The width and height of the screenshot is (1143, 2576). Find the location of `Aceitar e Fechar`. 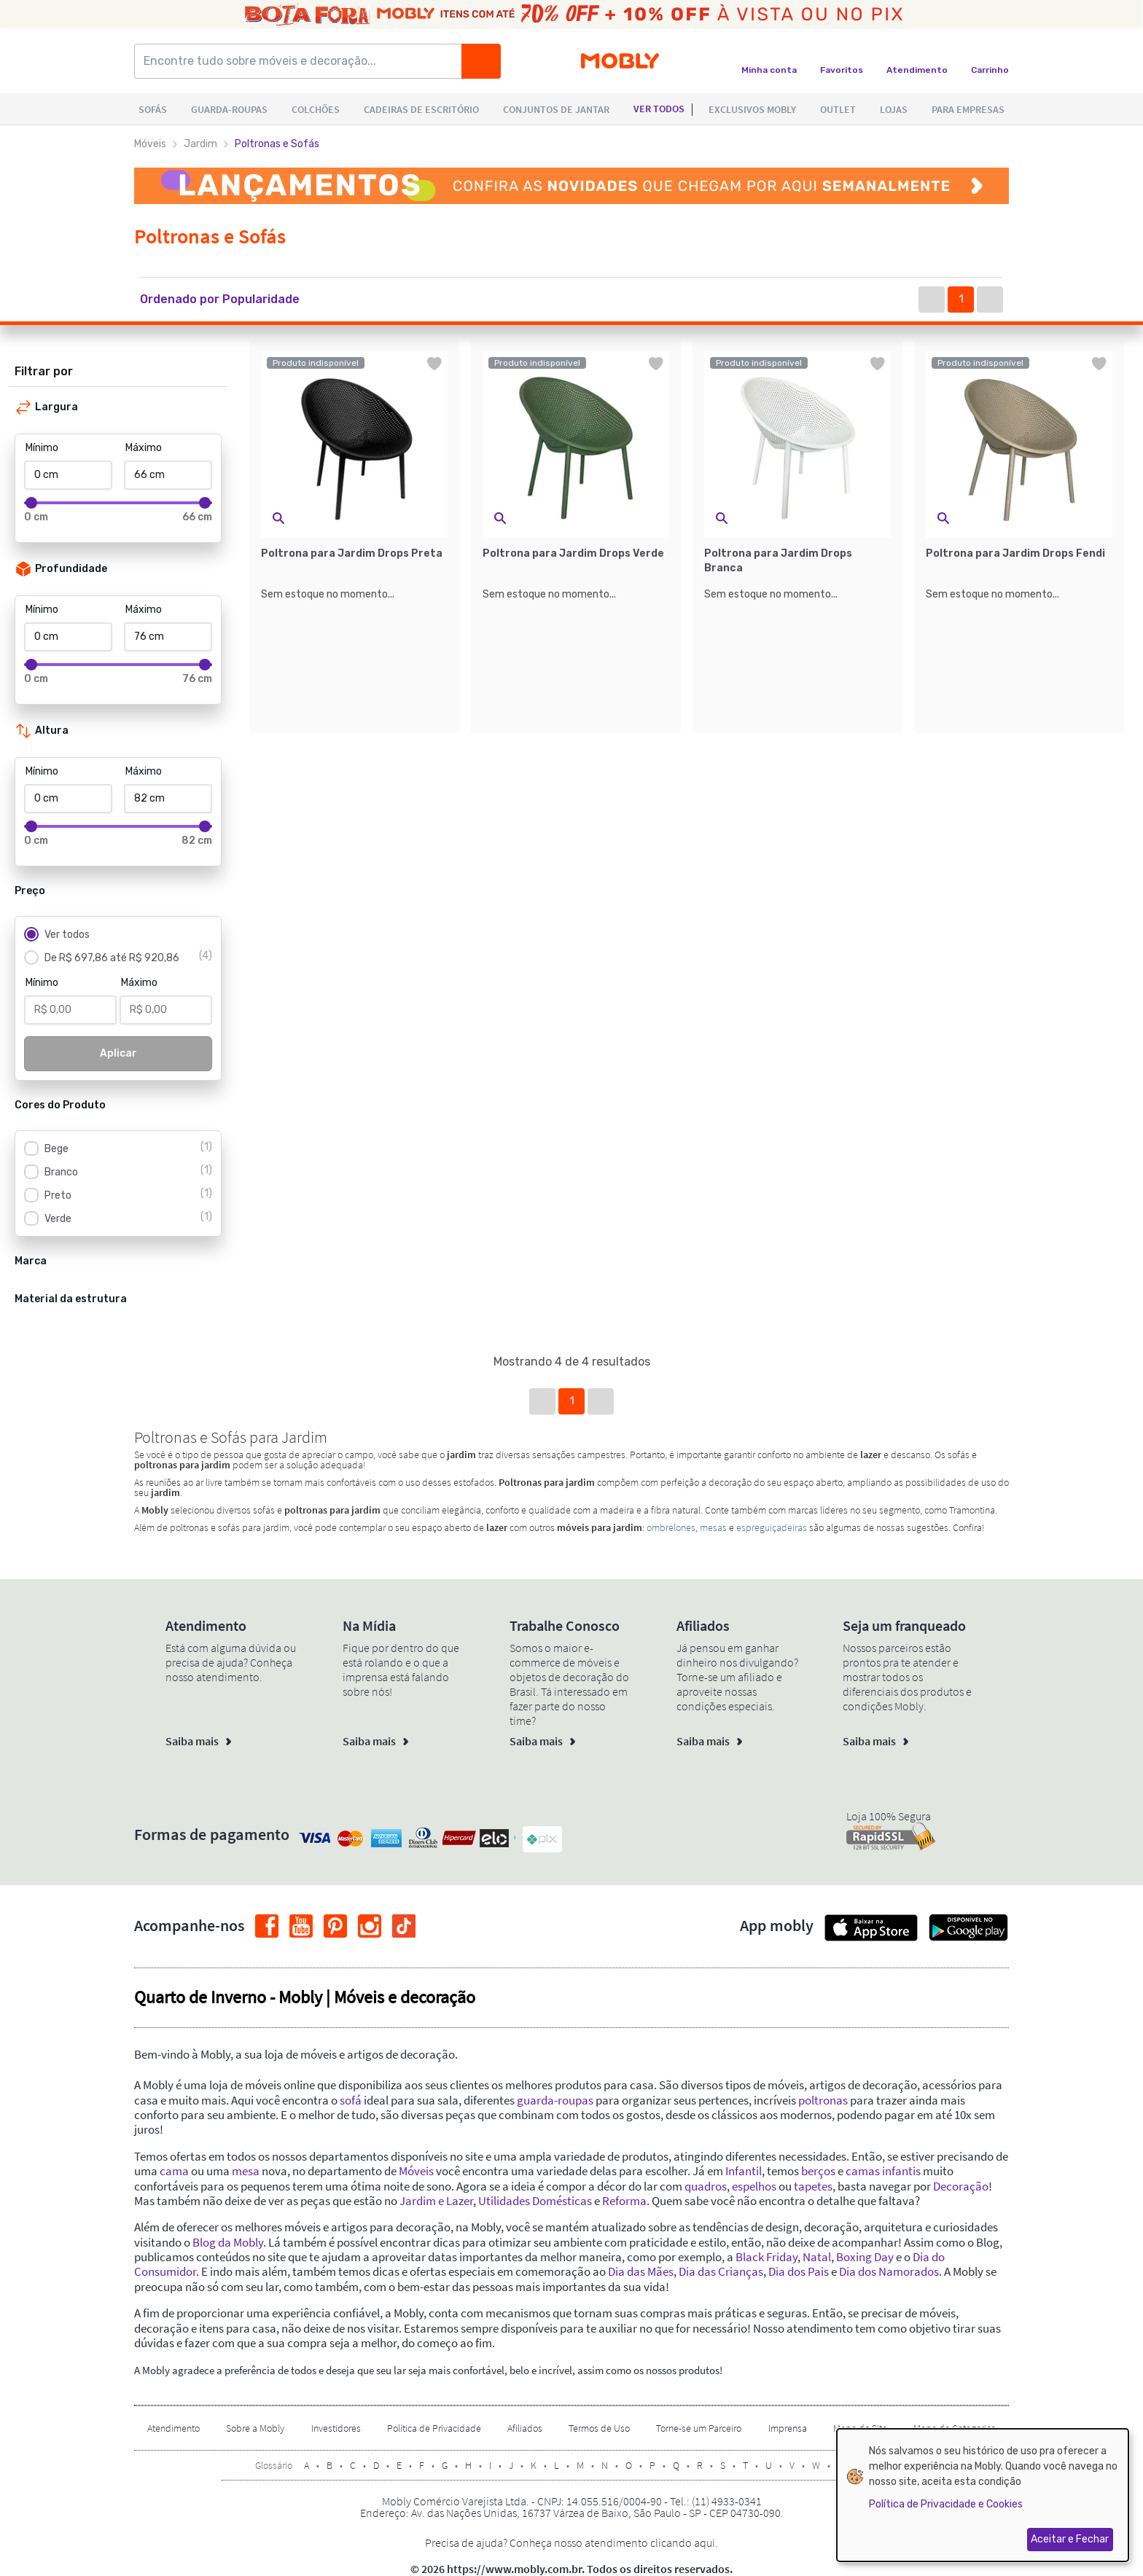

Aceitar e Fechar is located at coordinates (1070, 2539).